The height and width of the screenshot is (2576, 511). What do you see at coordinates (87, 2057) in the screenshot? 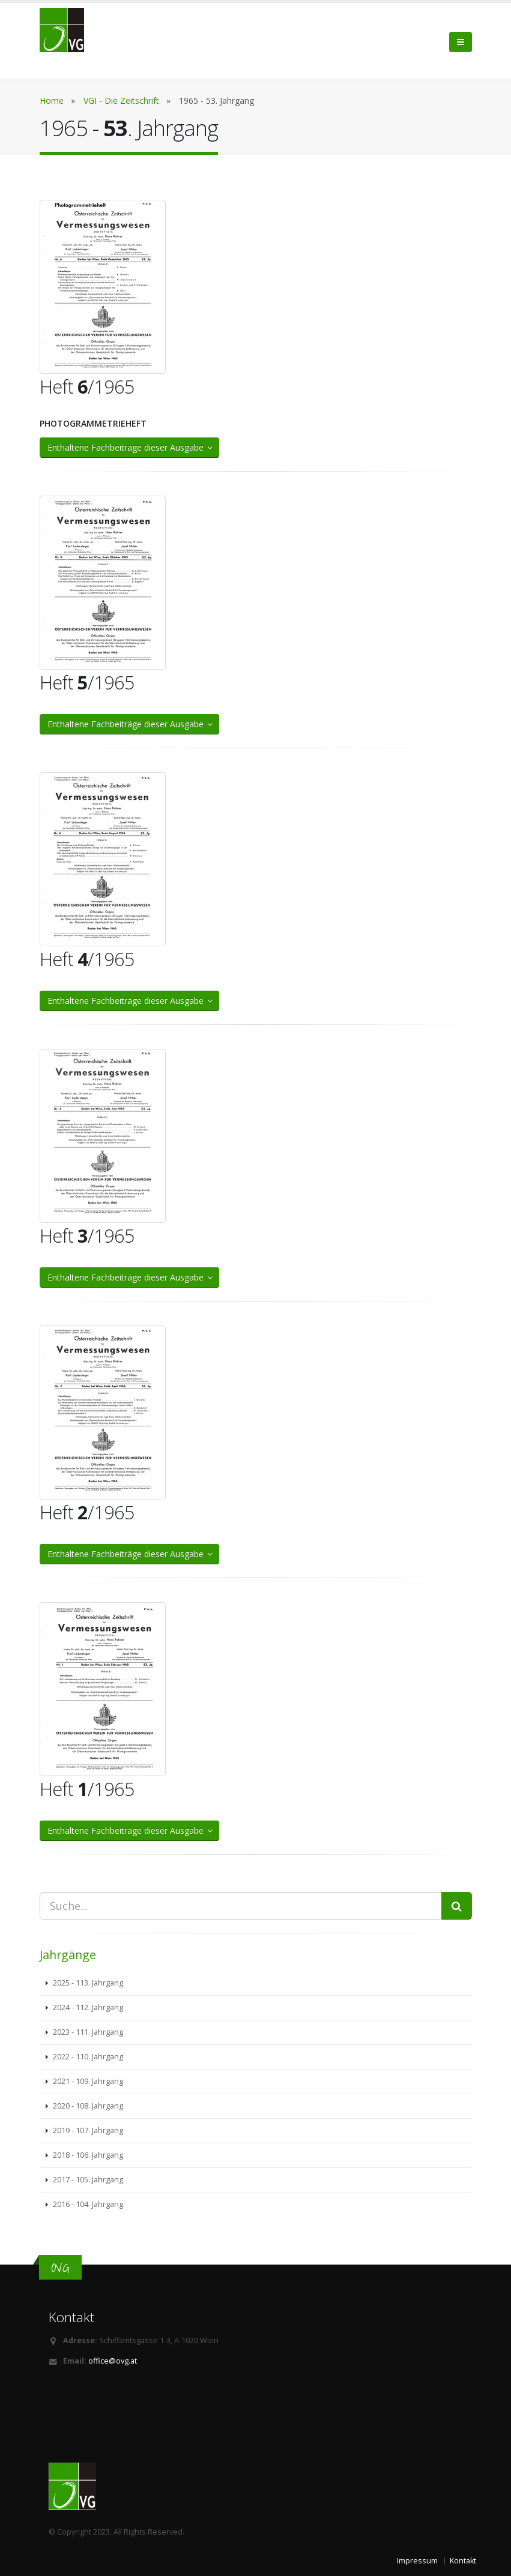
I see `2022 - 110. Jahrgang` at bounding box center [87, 2057].